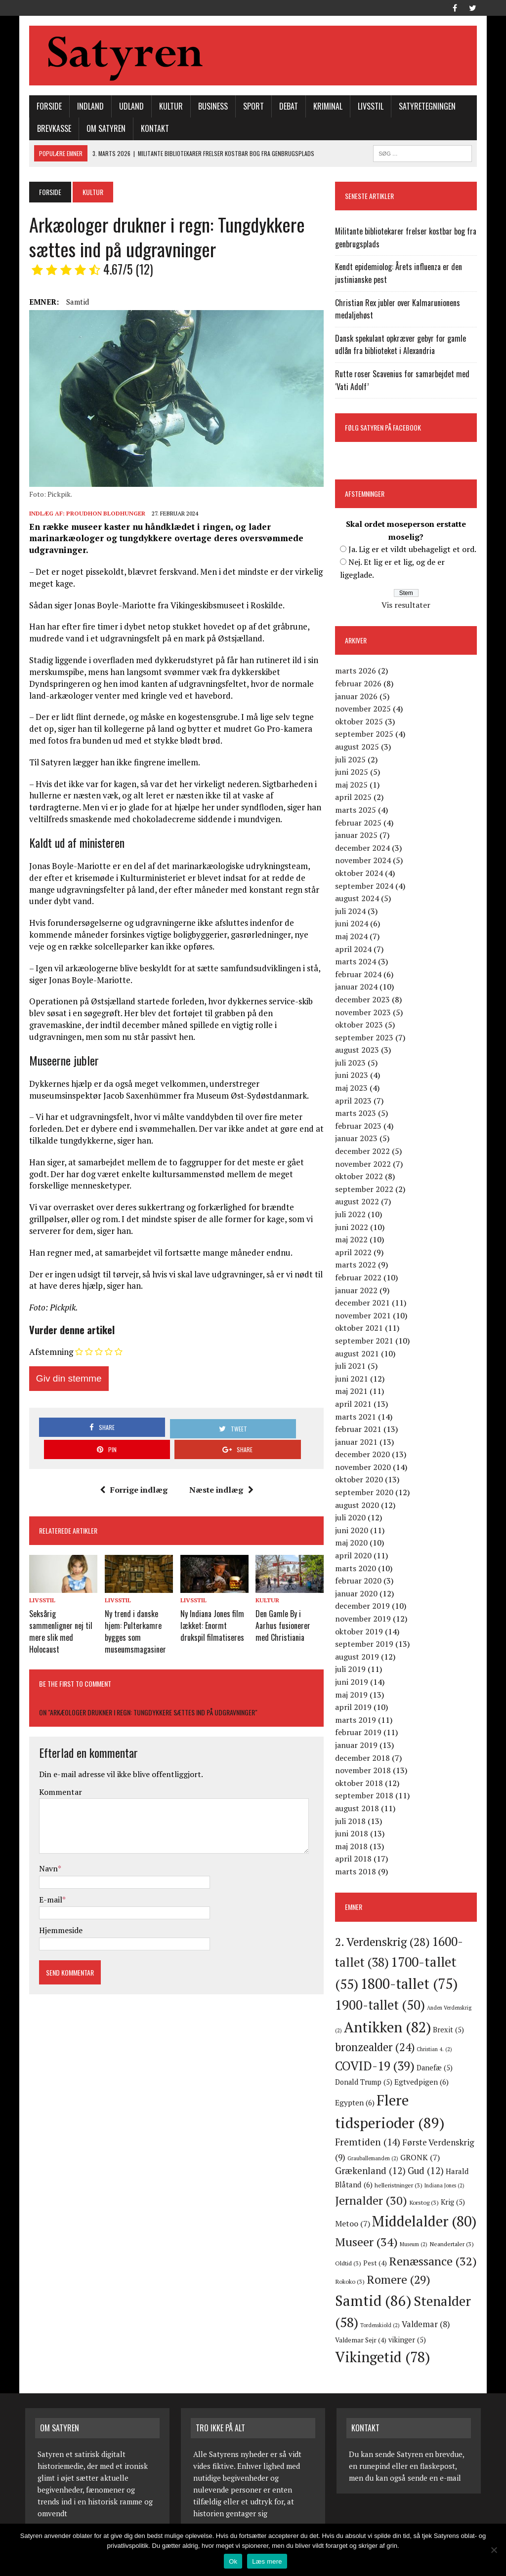 The height and width of the screenshot is (2576, 506). I want to click on februar 2021, so click(360, 1430).